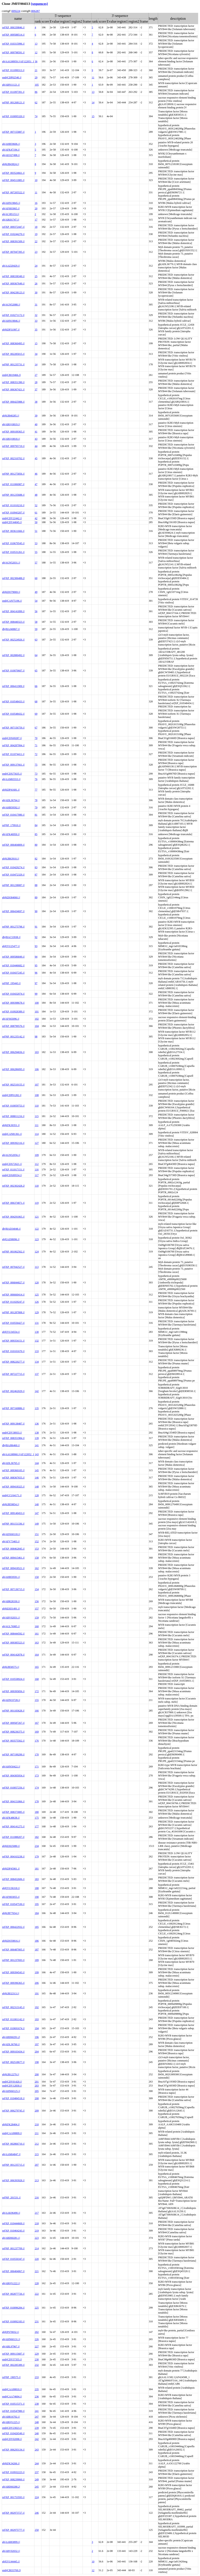 Image resolution: width=200 pixels, height=2576 pixels. I want to click on 188, so click(37, 1888).